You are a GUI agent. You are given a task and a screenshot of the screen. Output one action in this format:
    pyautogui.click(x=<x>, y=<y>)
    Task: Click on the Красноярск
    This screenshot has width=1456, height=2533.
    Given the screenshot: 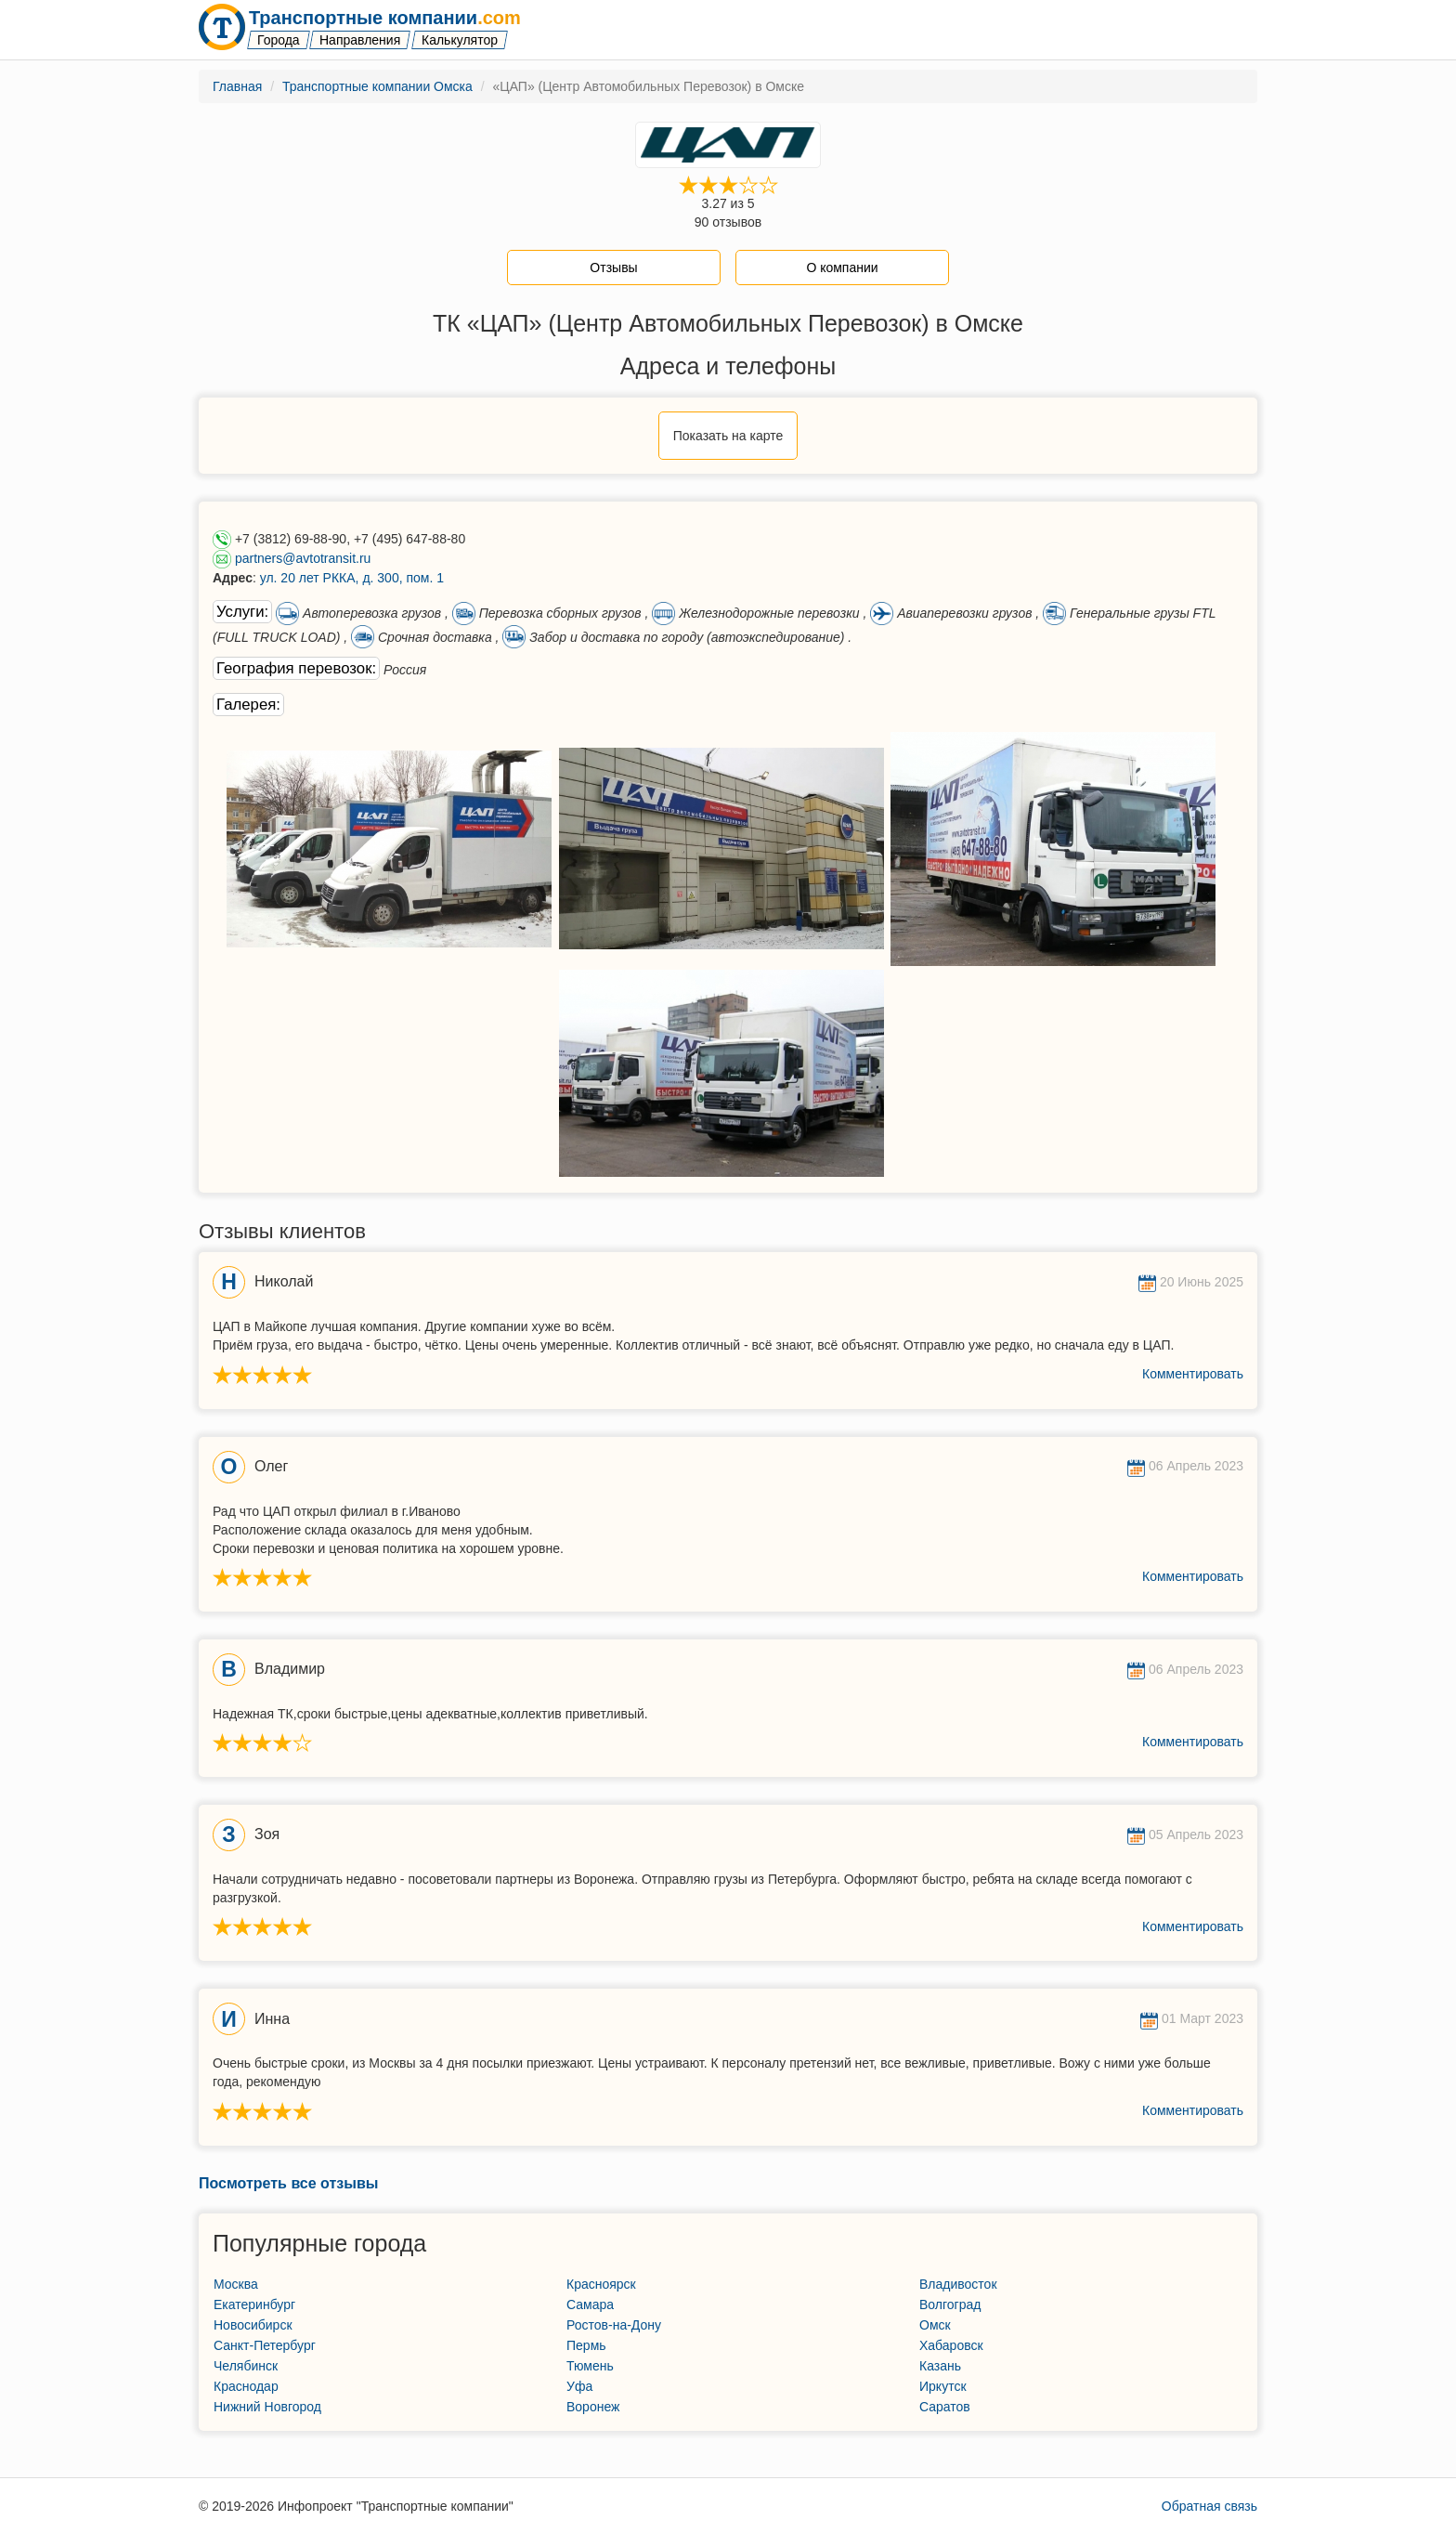 What is the action you would take?
    pyautogui.click(x=601, y=2284)
    